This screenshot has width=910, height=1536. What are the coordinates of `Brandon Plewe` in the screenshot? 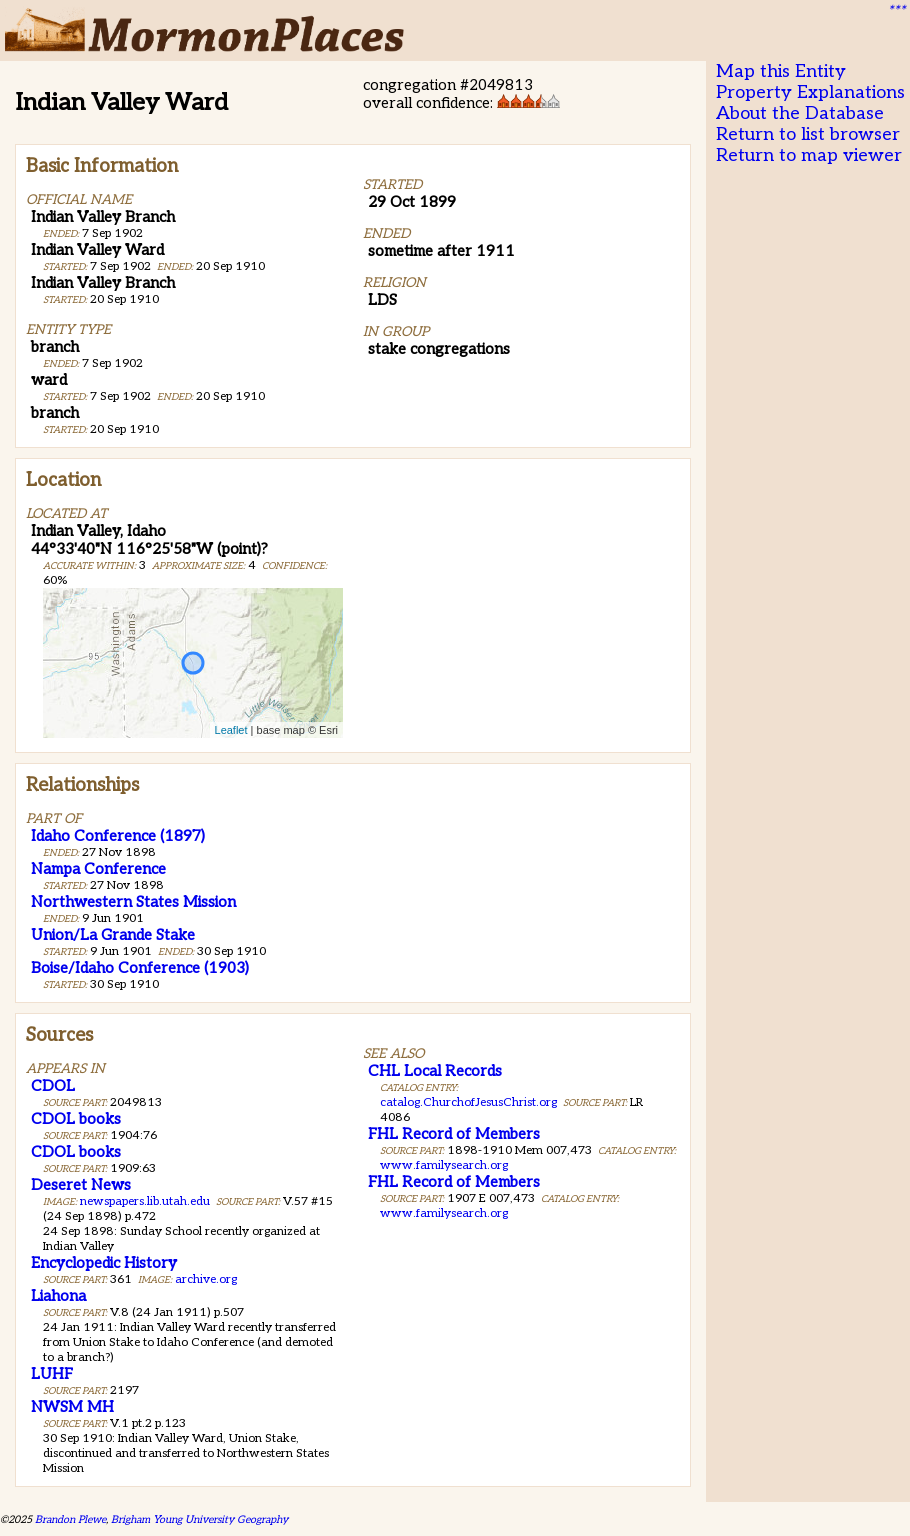 It's located at (70, 1519).